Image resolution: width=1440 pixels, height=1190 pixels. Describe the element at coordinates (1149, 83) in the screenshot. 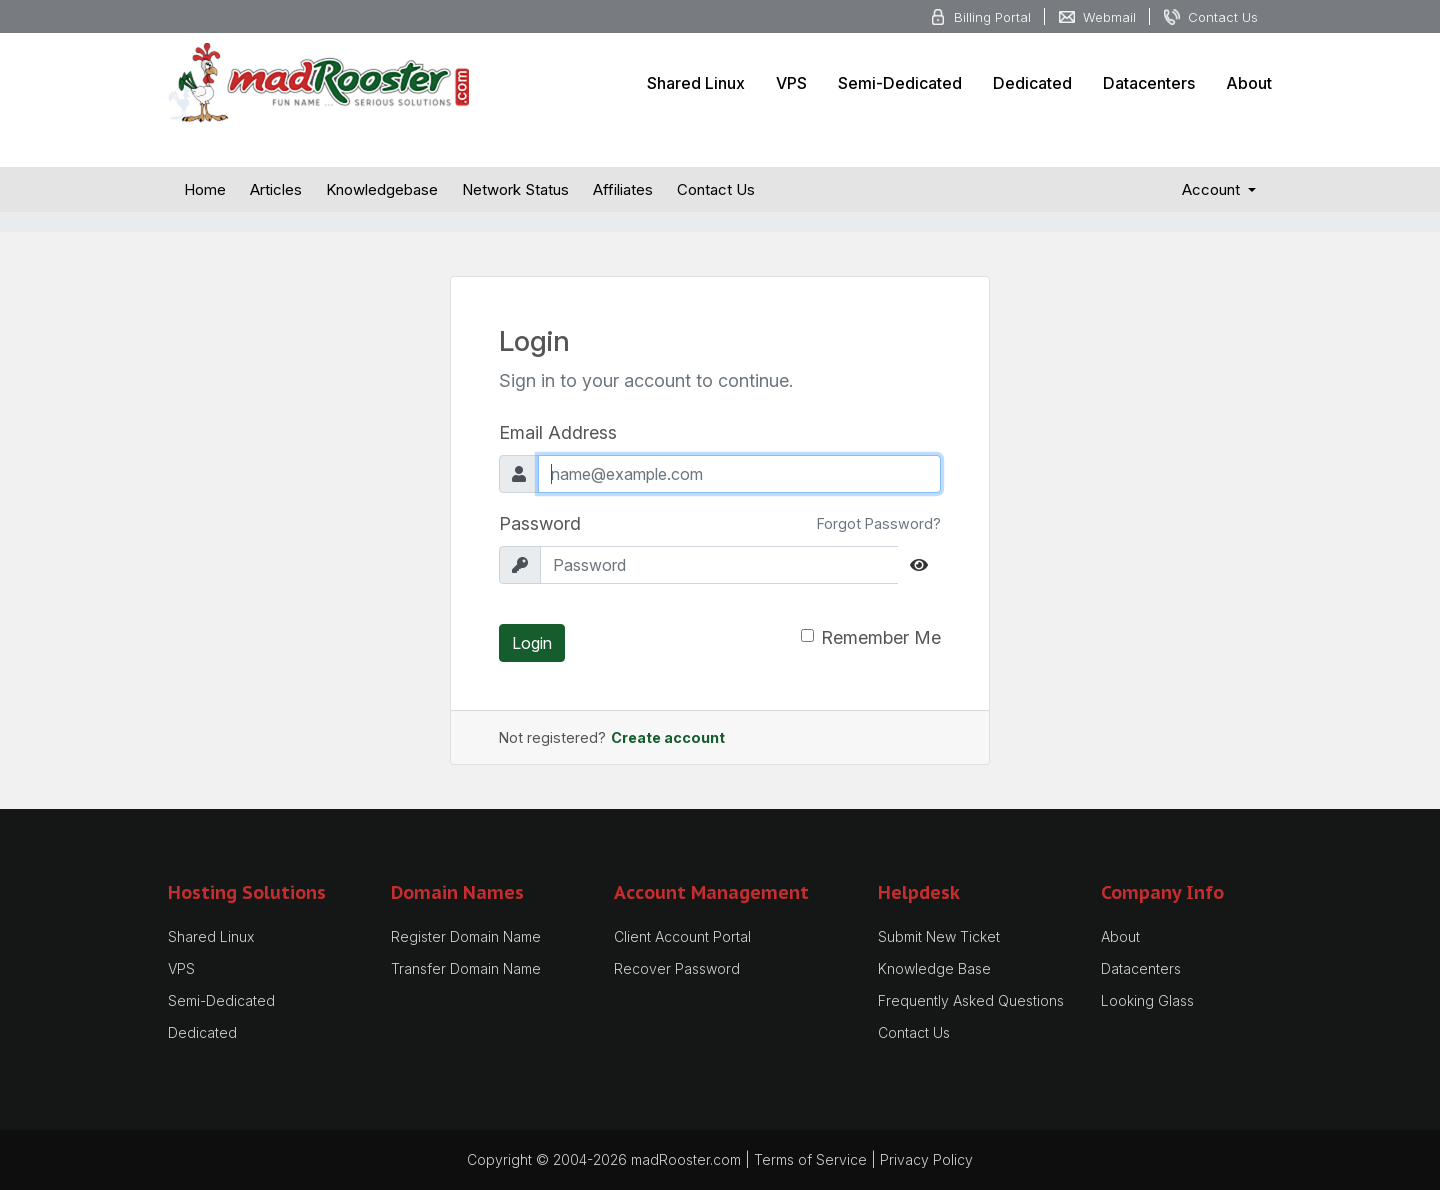

I see `Datacenters` at that location.